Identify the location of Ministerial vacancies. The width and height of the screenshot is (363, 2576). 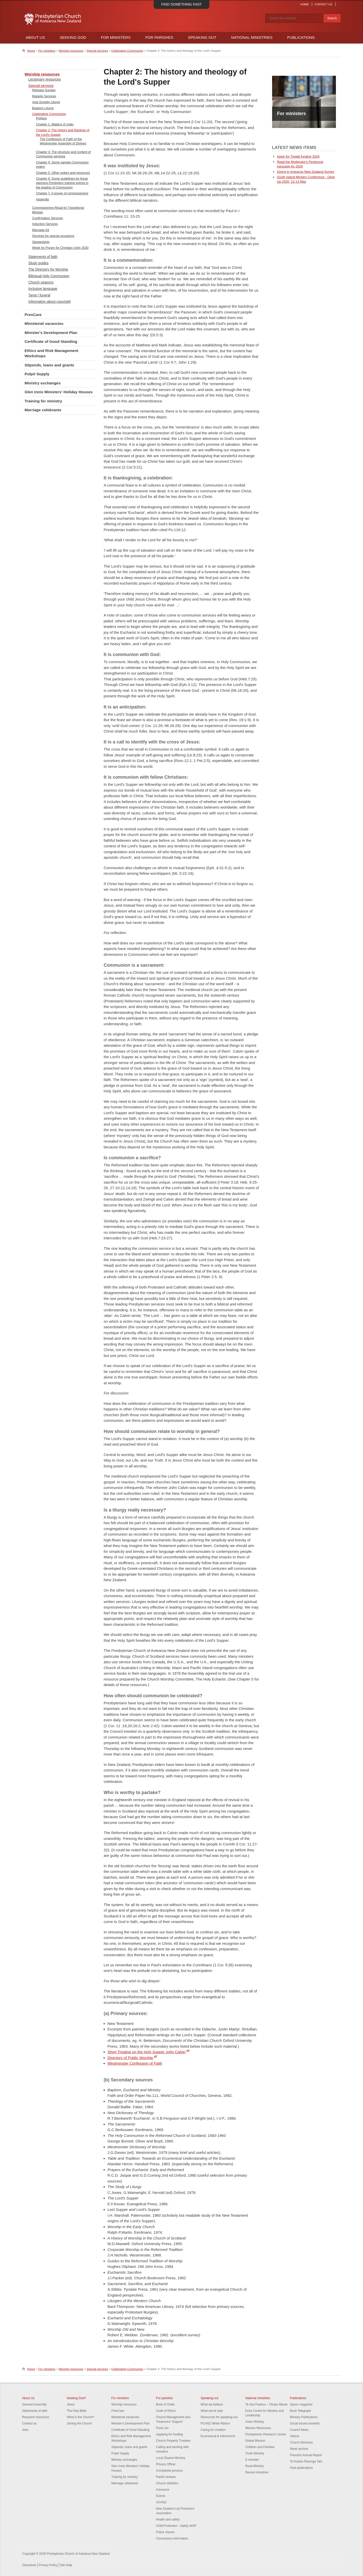
(44, 323).